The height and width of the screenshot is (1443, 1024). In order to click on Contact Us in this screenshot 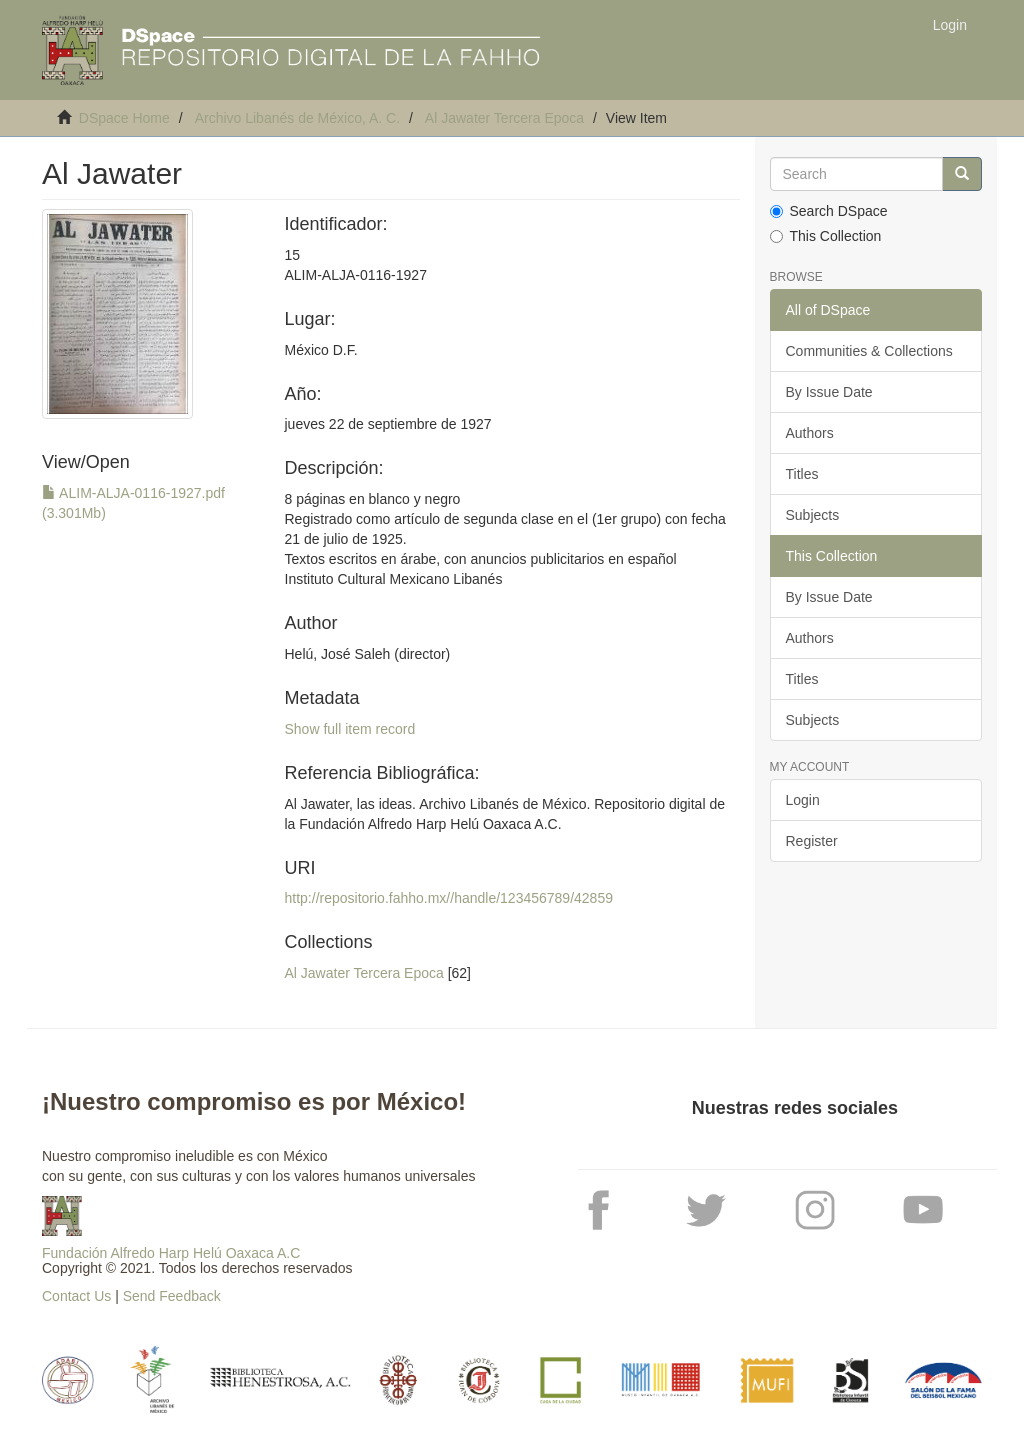, I will do `click(76, 1296)`.